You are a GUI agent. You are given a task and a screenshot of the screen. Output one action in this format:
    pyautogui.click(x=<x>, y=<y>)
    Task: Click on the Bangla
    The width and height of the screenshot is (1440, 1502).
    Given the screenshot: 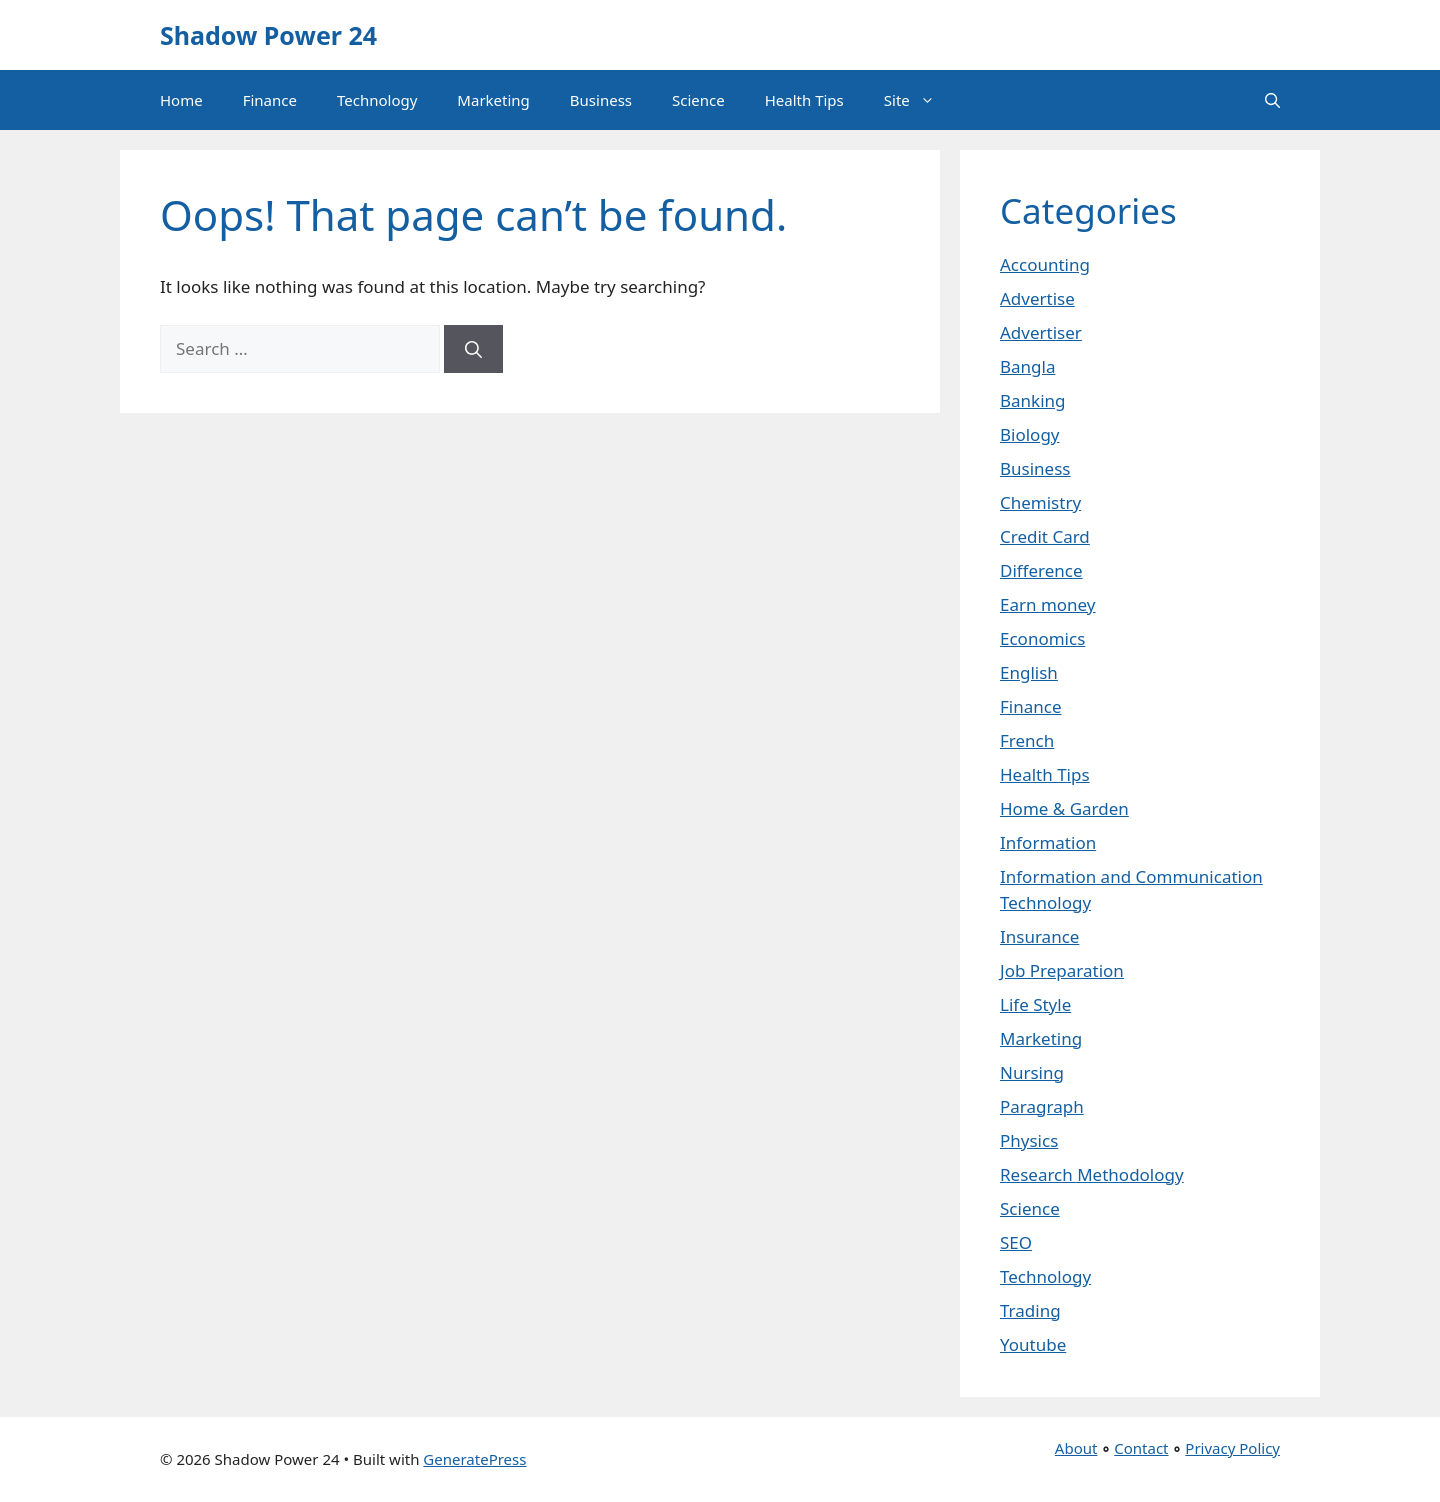 What is the action you would take?
    pyautogui.click(x=1027, y=366)
    